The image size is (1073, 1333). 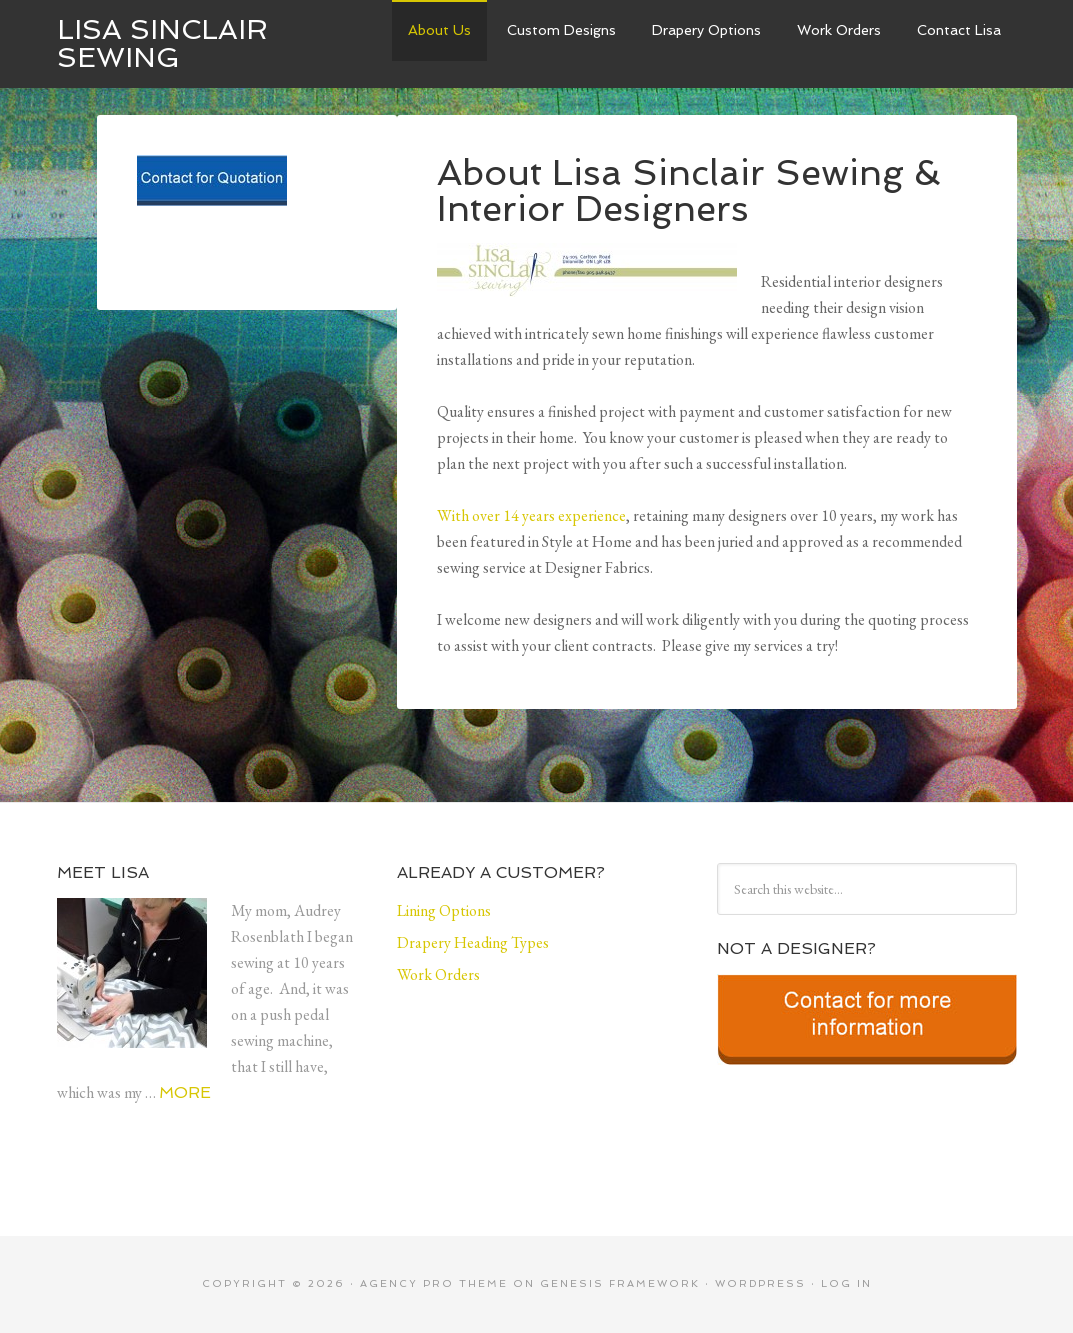 I want to click on With over 14 years experience, so click(x=531, y=515).